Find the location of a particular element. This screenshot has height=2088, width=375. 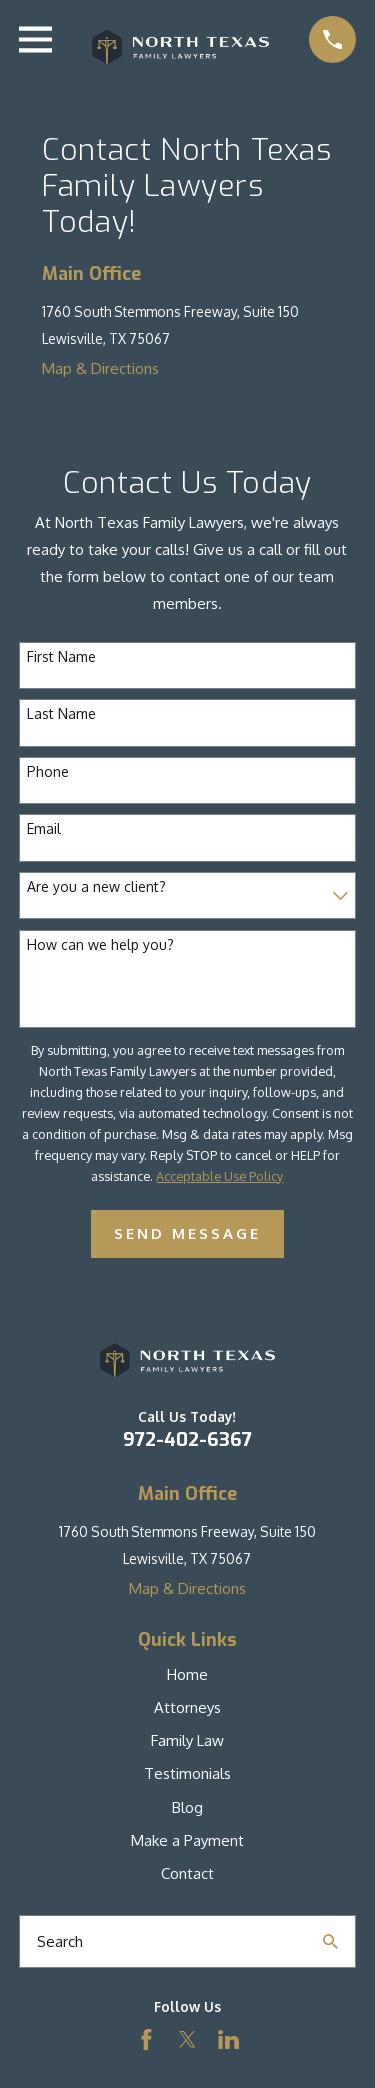

Send Message is located at coordinates (187, 1233).